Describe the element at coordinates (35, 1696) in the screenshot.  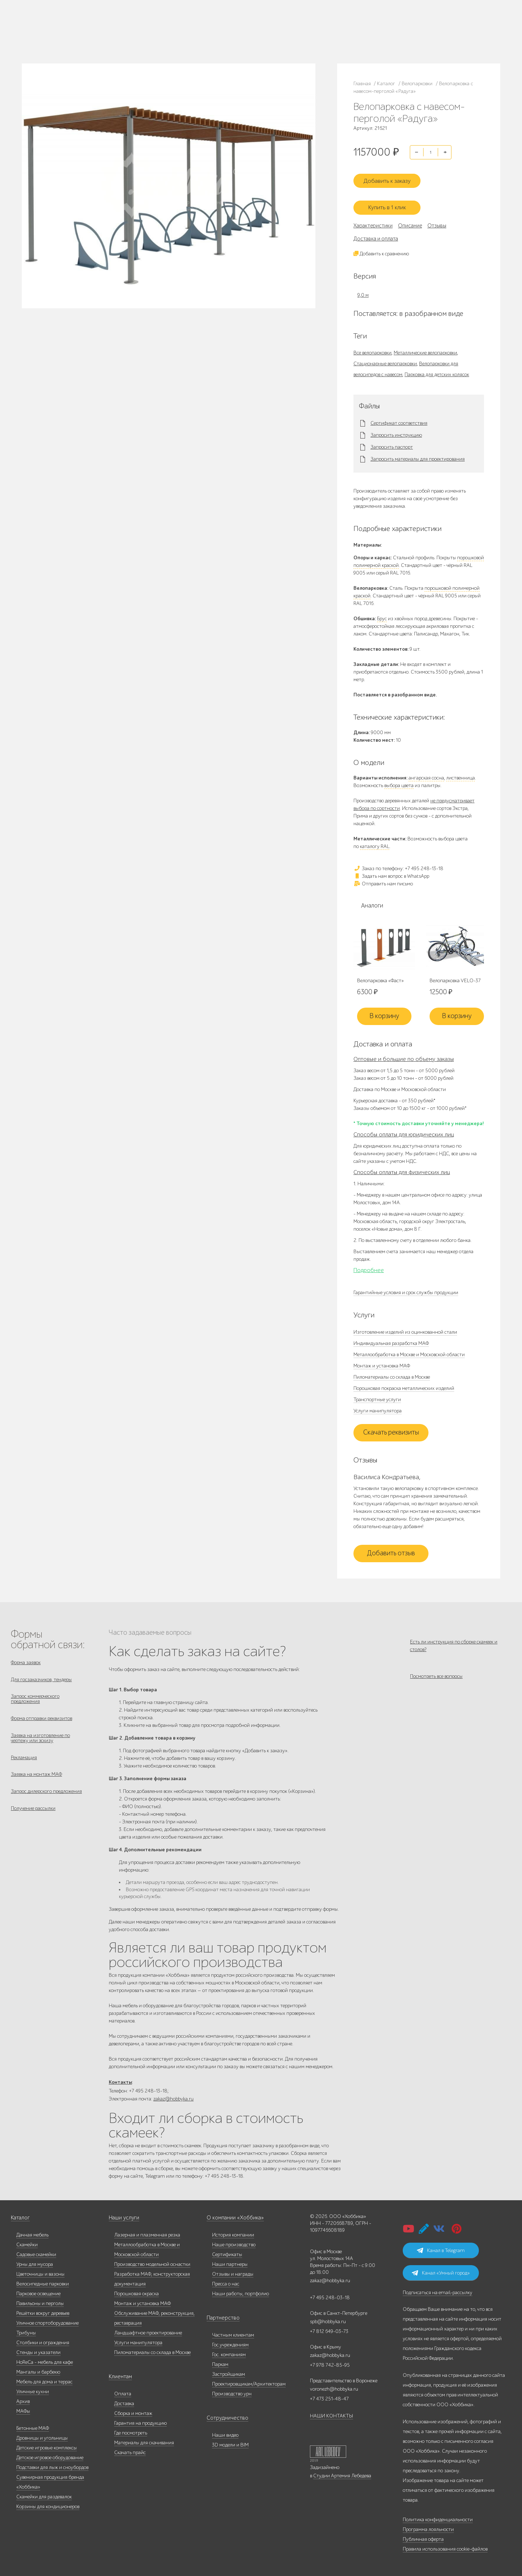
I see `Запрос коммерческого предложения` at that location.